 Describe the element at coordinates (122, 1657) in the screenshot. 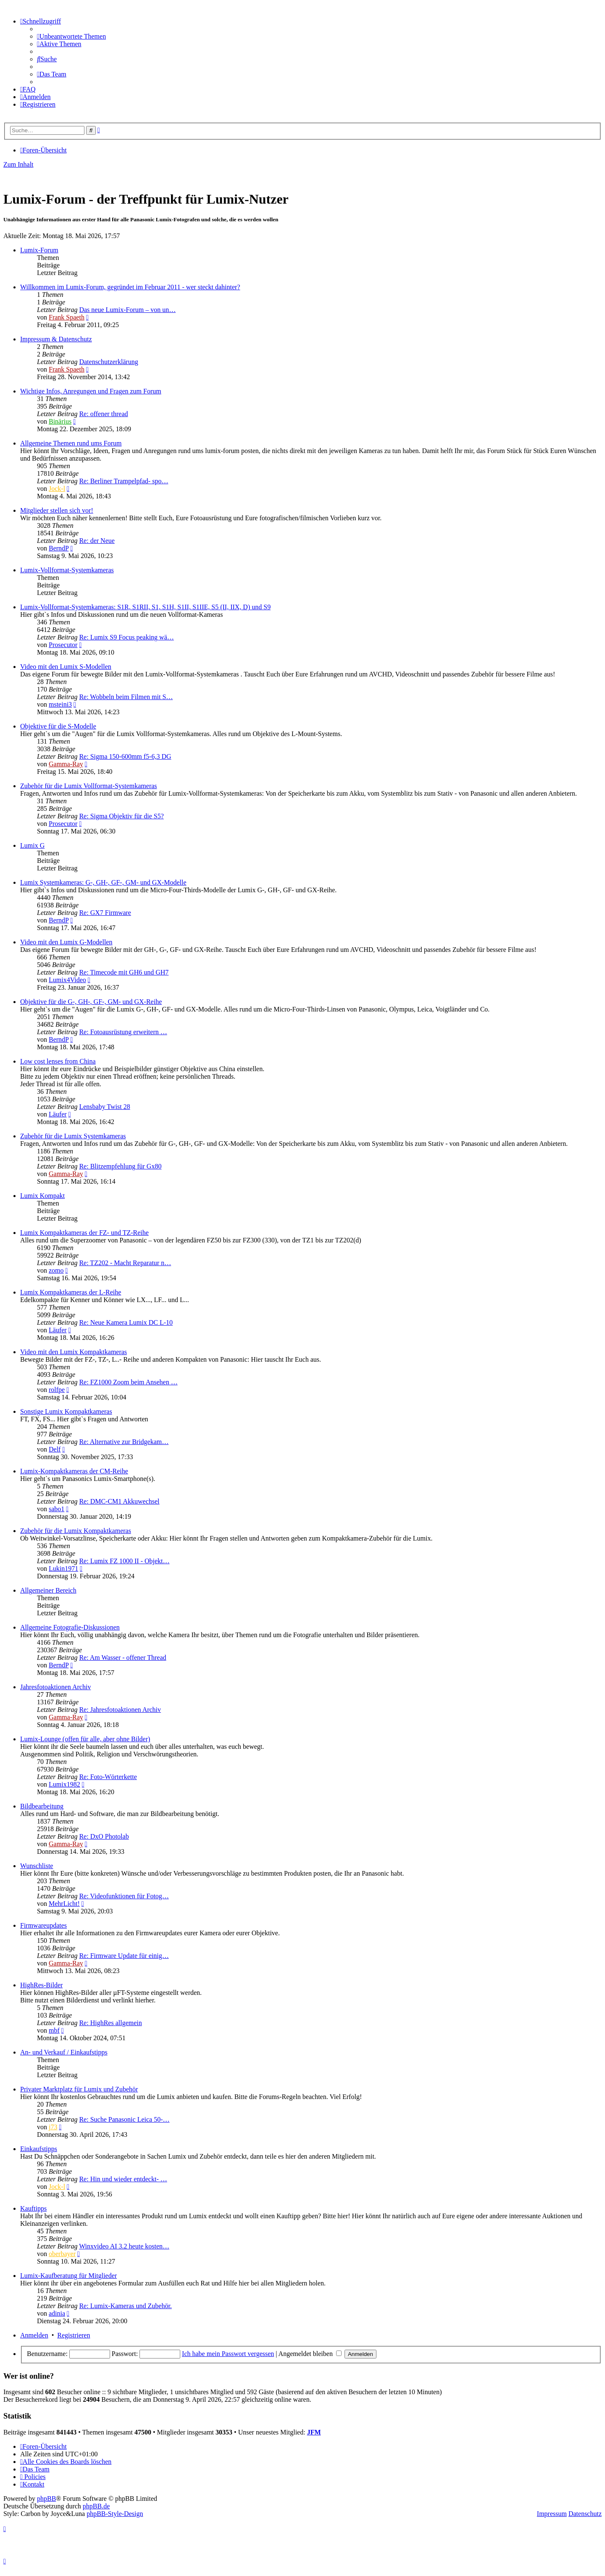

I see `Re: Am Wasser - offener Thread` at that location.